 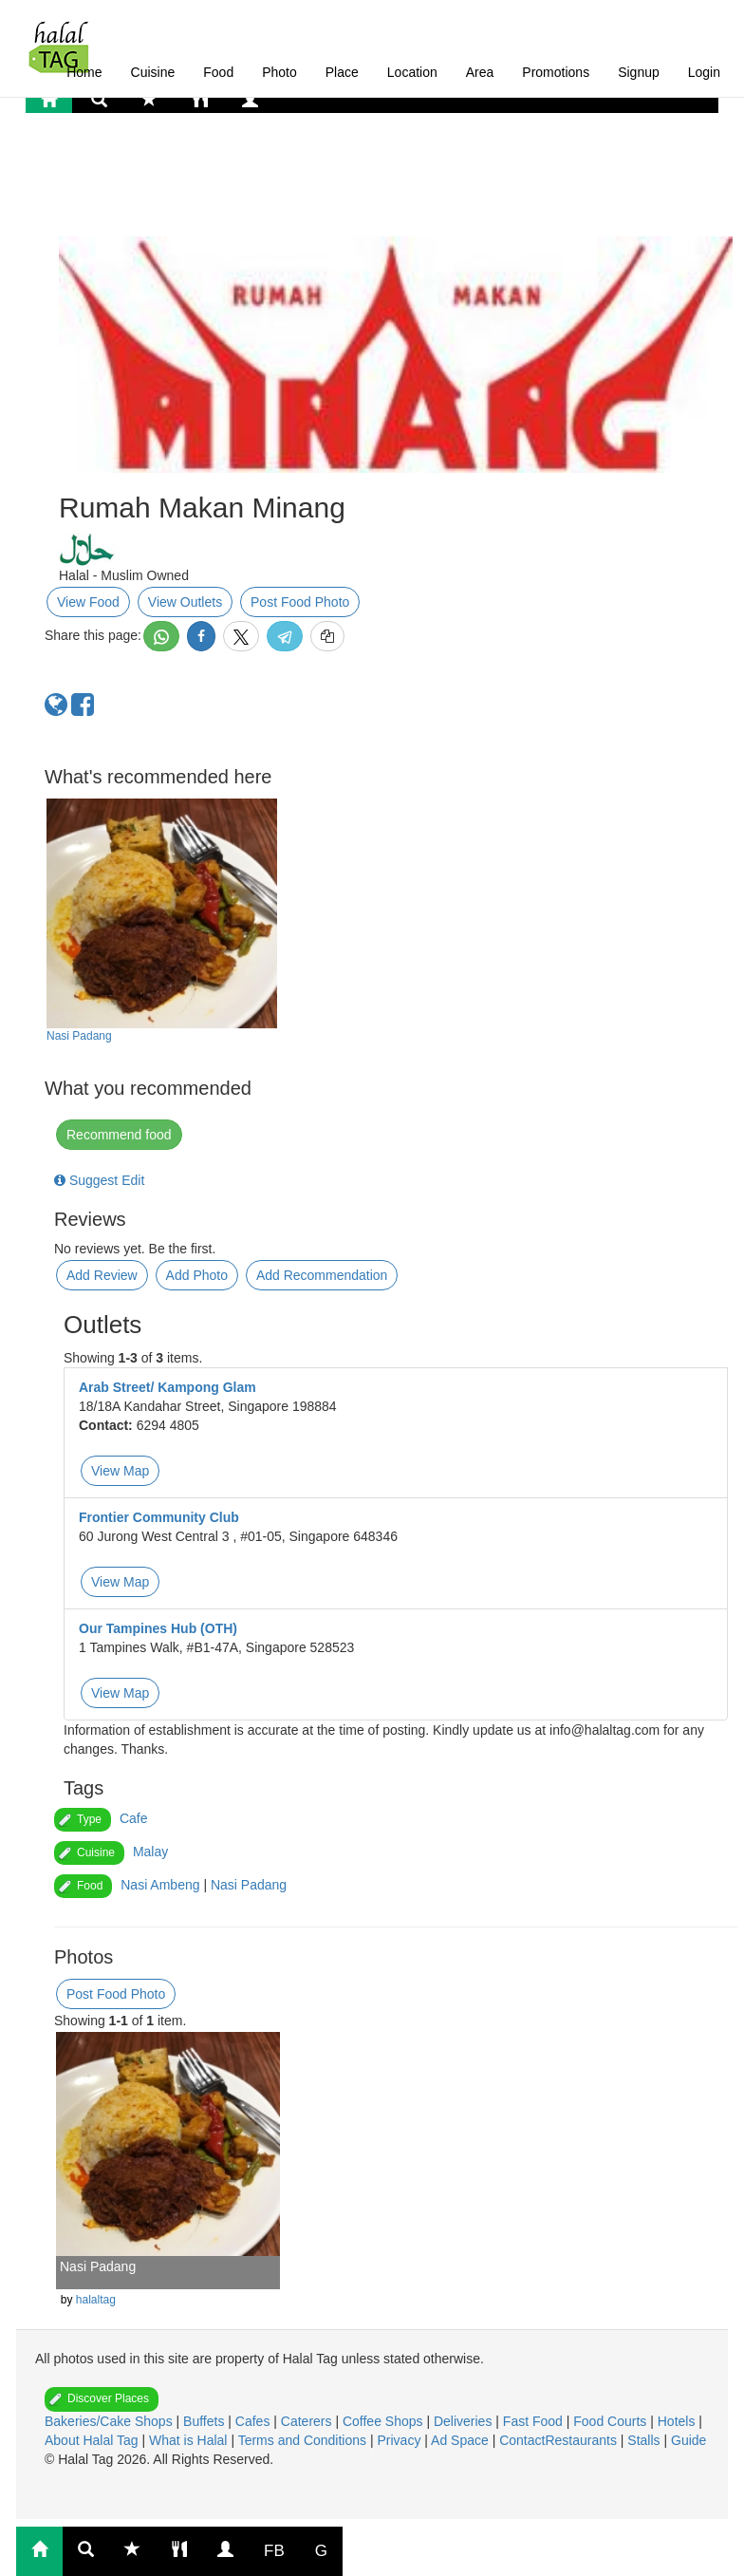 I want to click on Signup, so click(x=639, y=72).